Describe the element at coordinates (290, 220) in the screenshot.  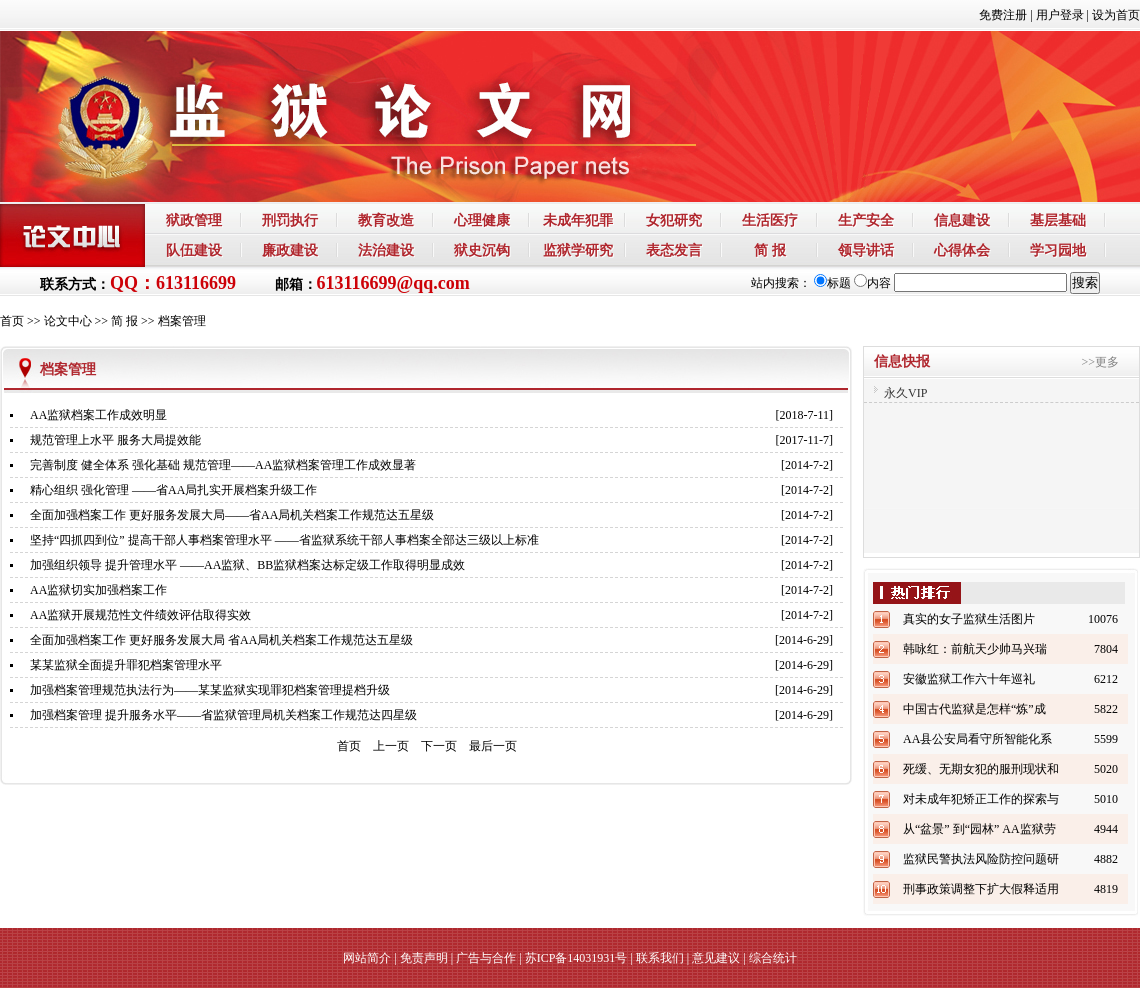
I see `刑罚执行` at that location.